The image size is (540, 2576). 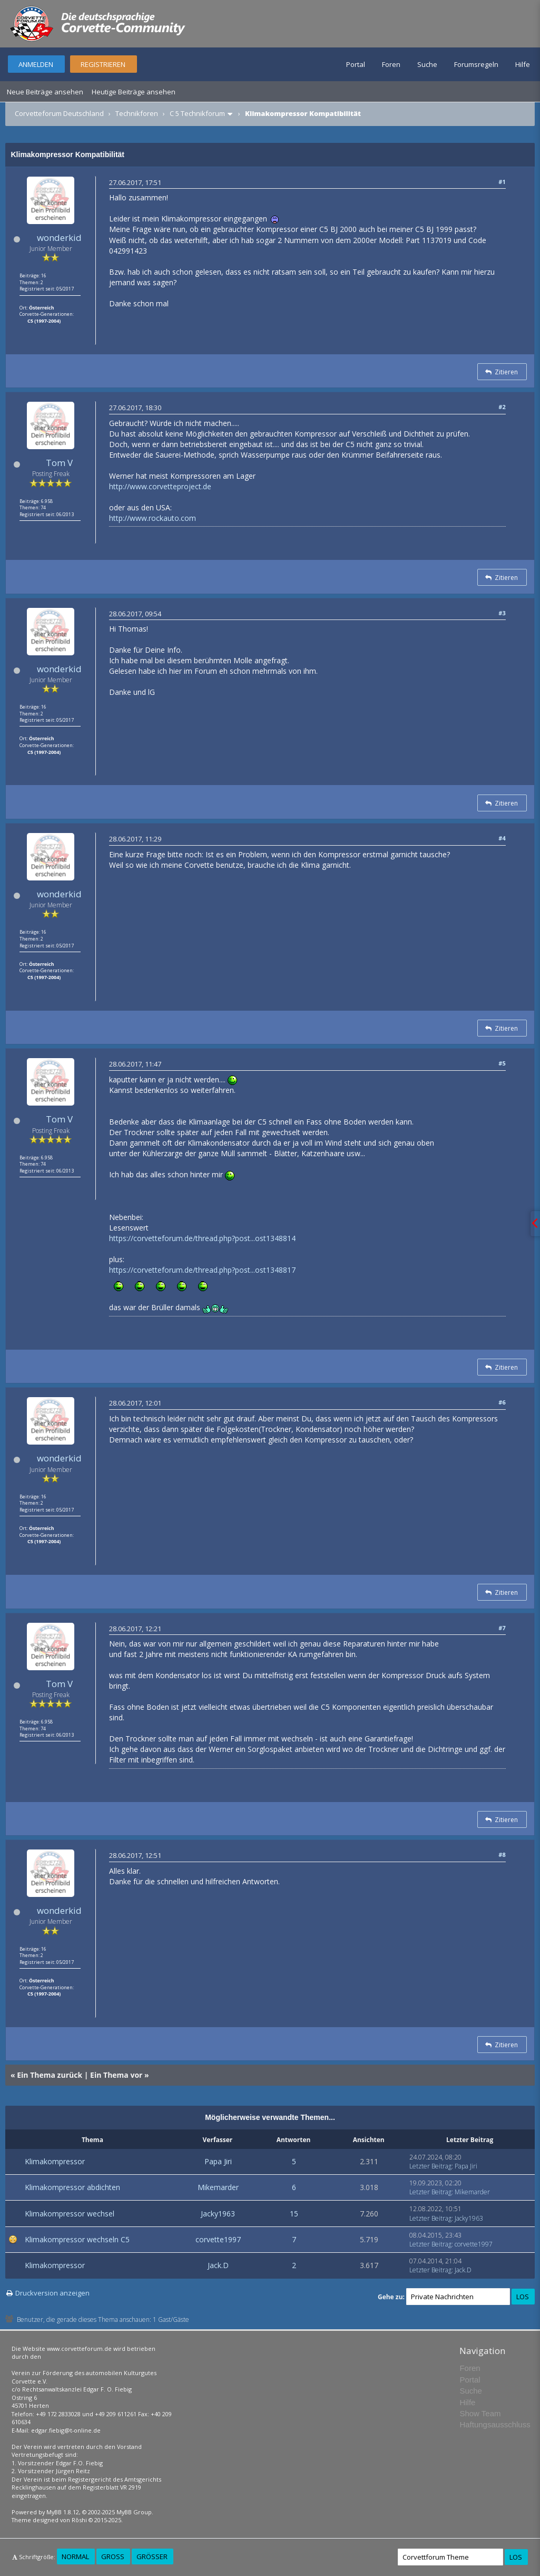 I want to click on 15, so click(x=294, y=2214).